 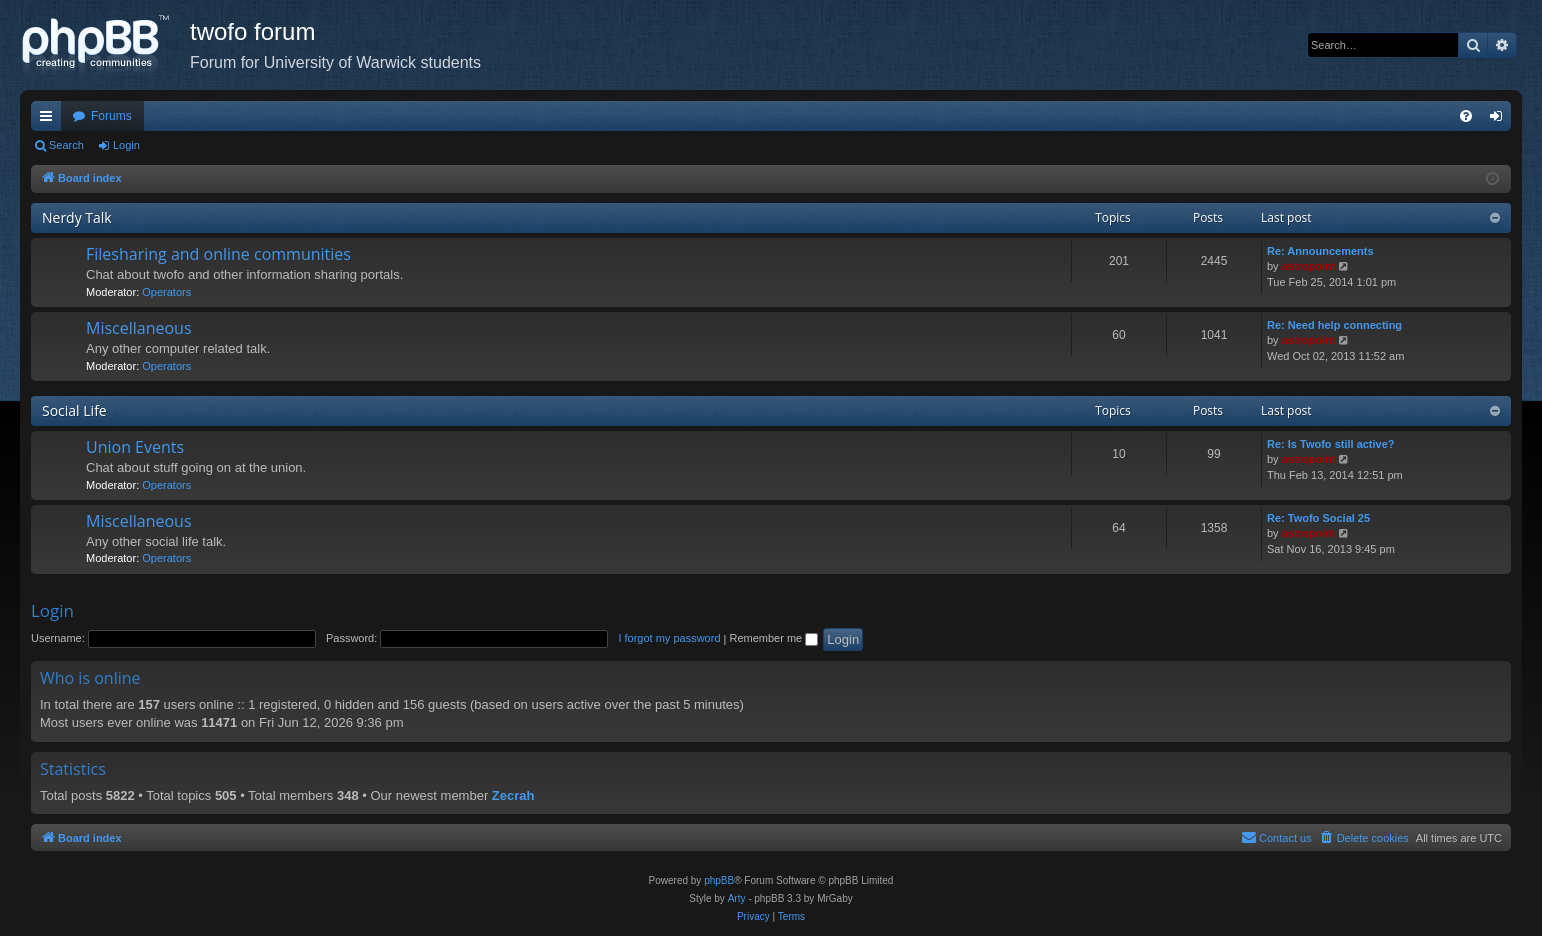 I want to click on phpBB, so click(x=719, y=880).